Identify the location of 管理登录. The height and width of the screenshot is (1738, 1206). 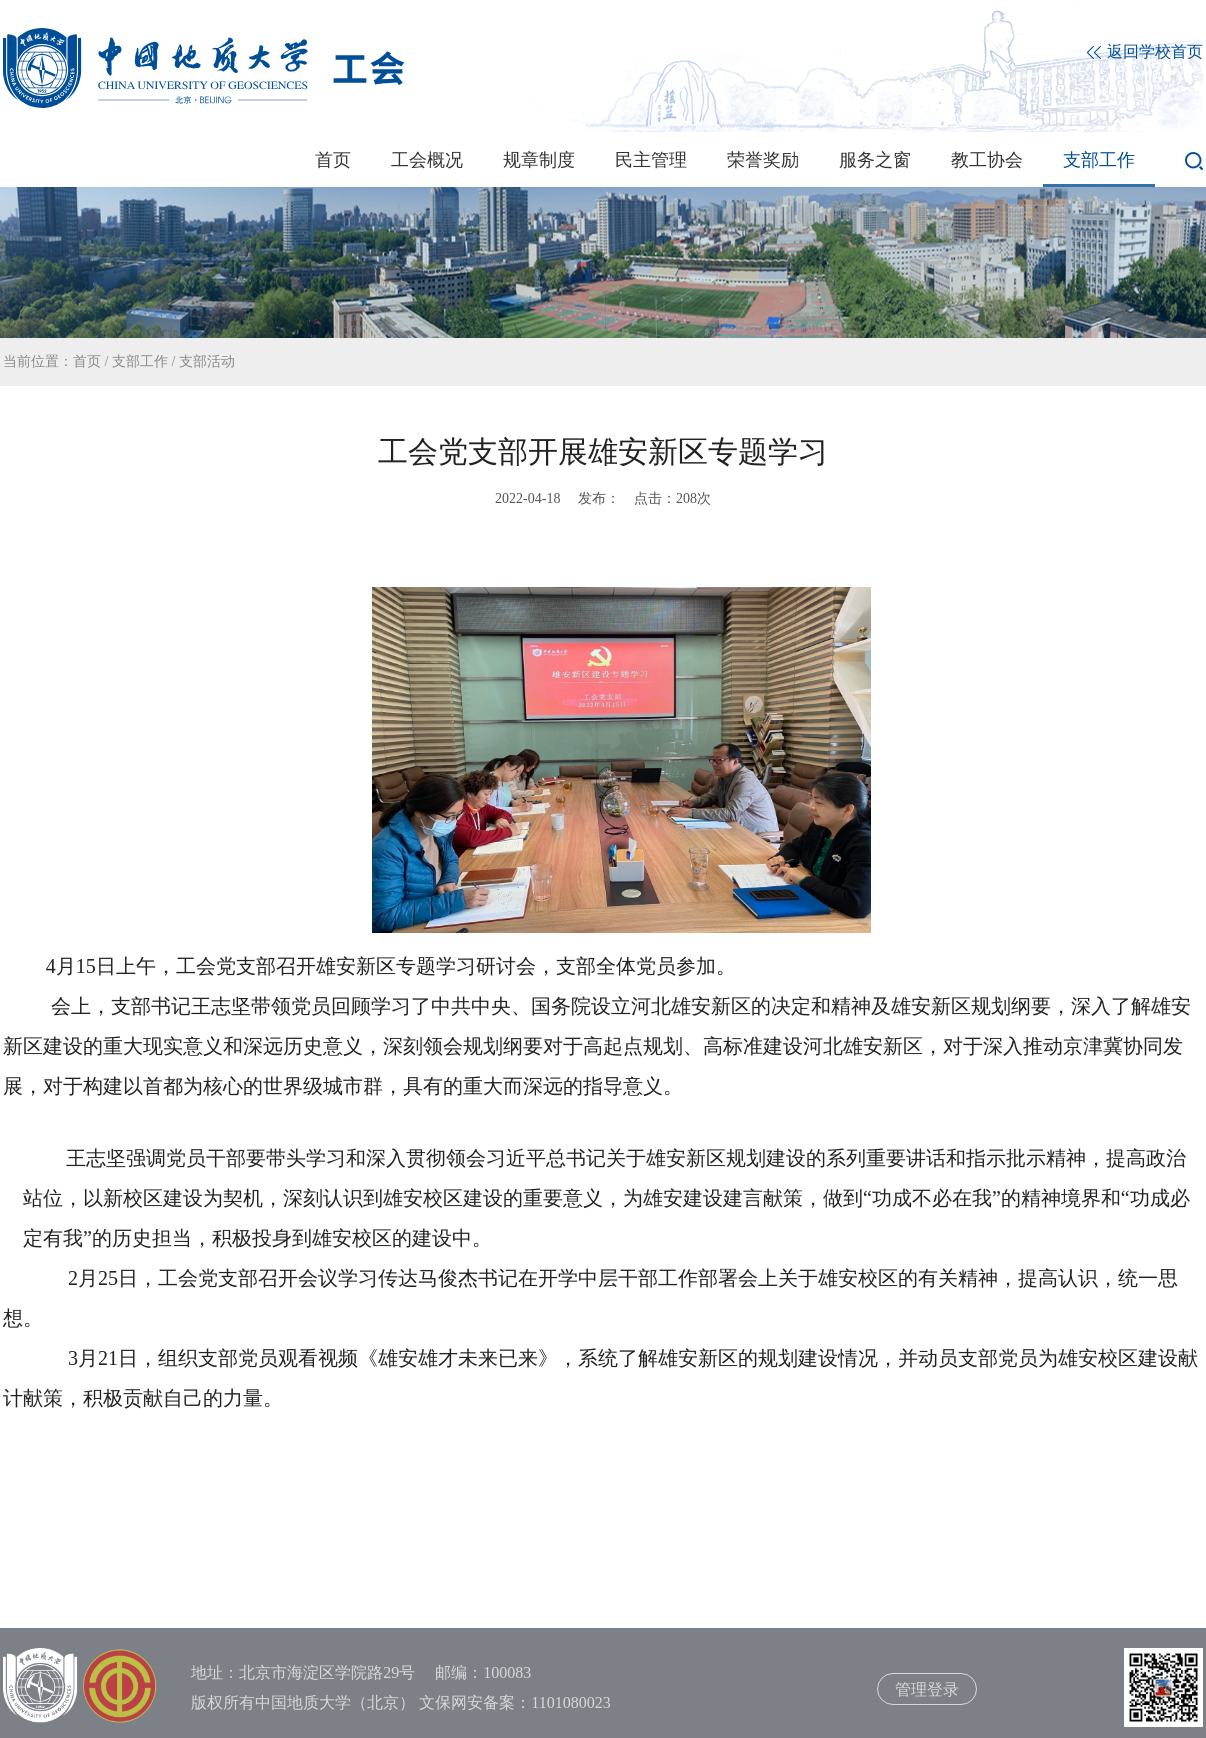
(927, 1689).